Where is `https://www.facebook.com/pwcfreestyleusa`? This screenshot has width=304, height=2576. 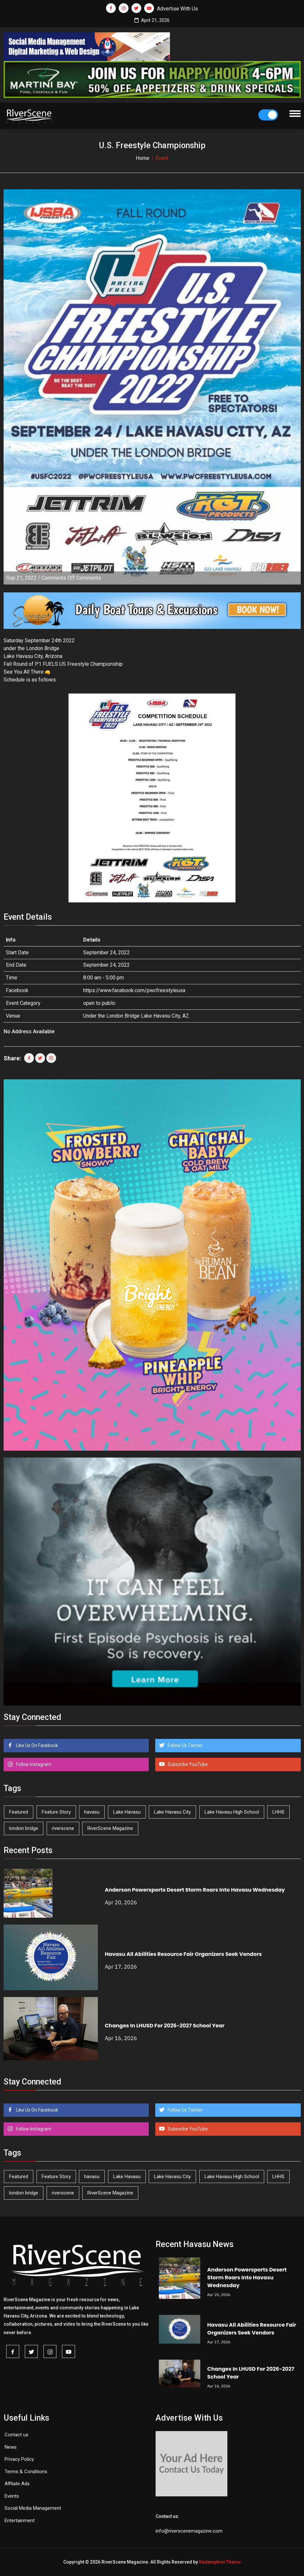
https://www.facebook.com/pwcfreestyleusa is located at coordinates (134, 990).